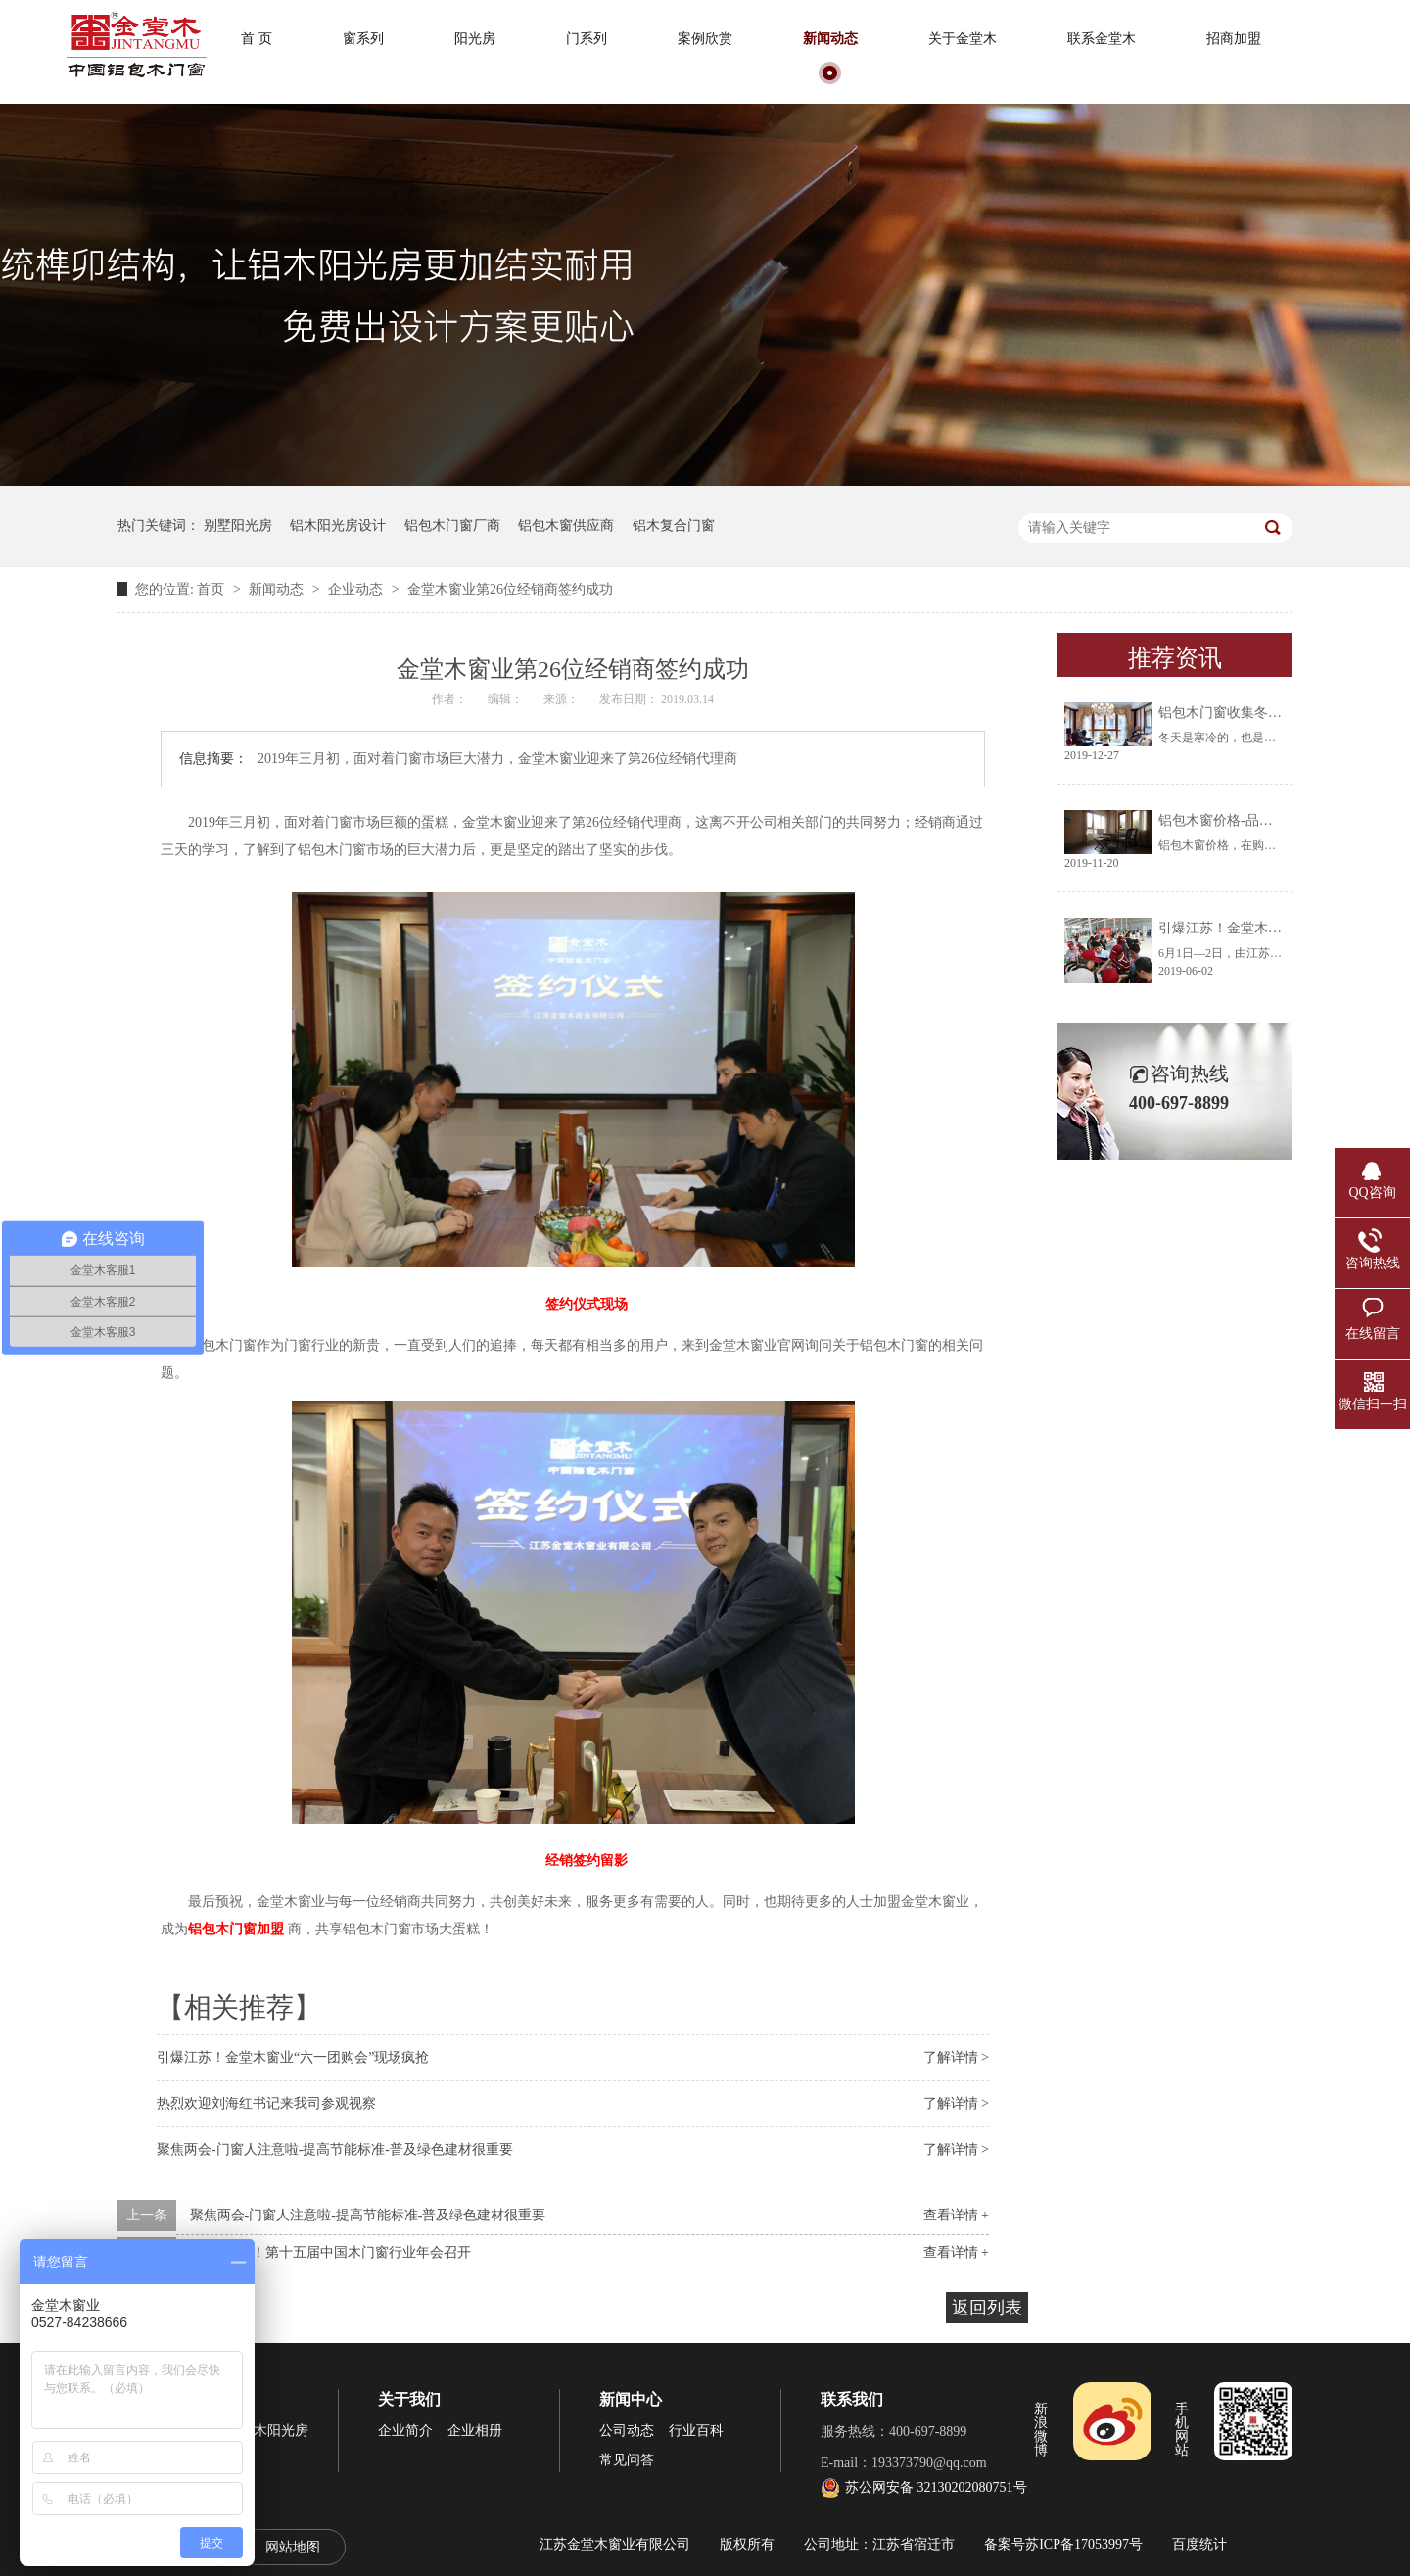  I want to click on 苏ICP备17053997号, so click(1084, 2544).